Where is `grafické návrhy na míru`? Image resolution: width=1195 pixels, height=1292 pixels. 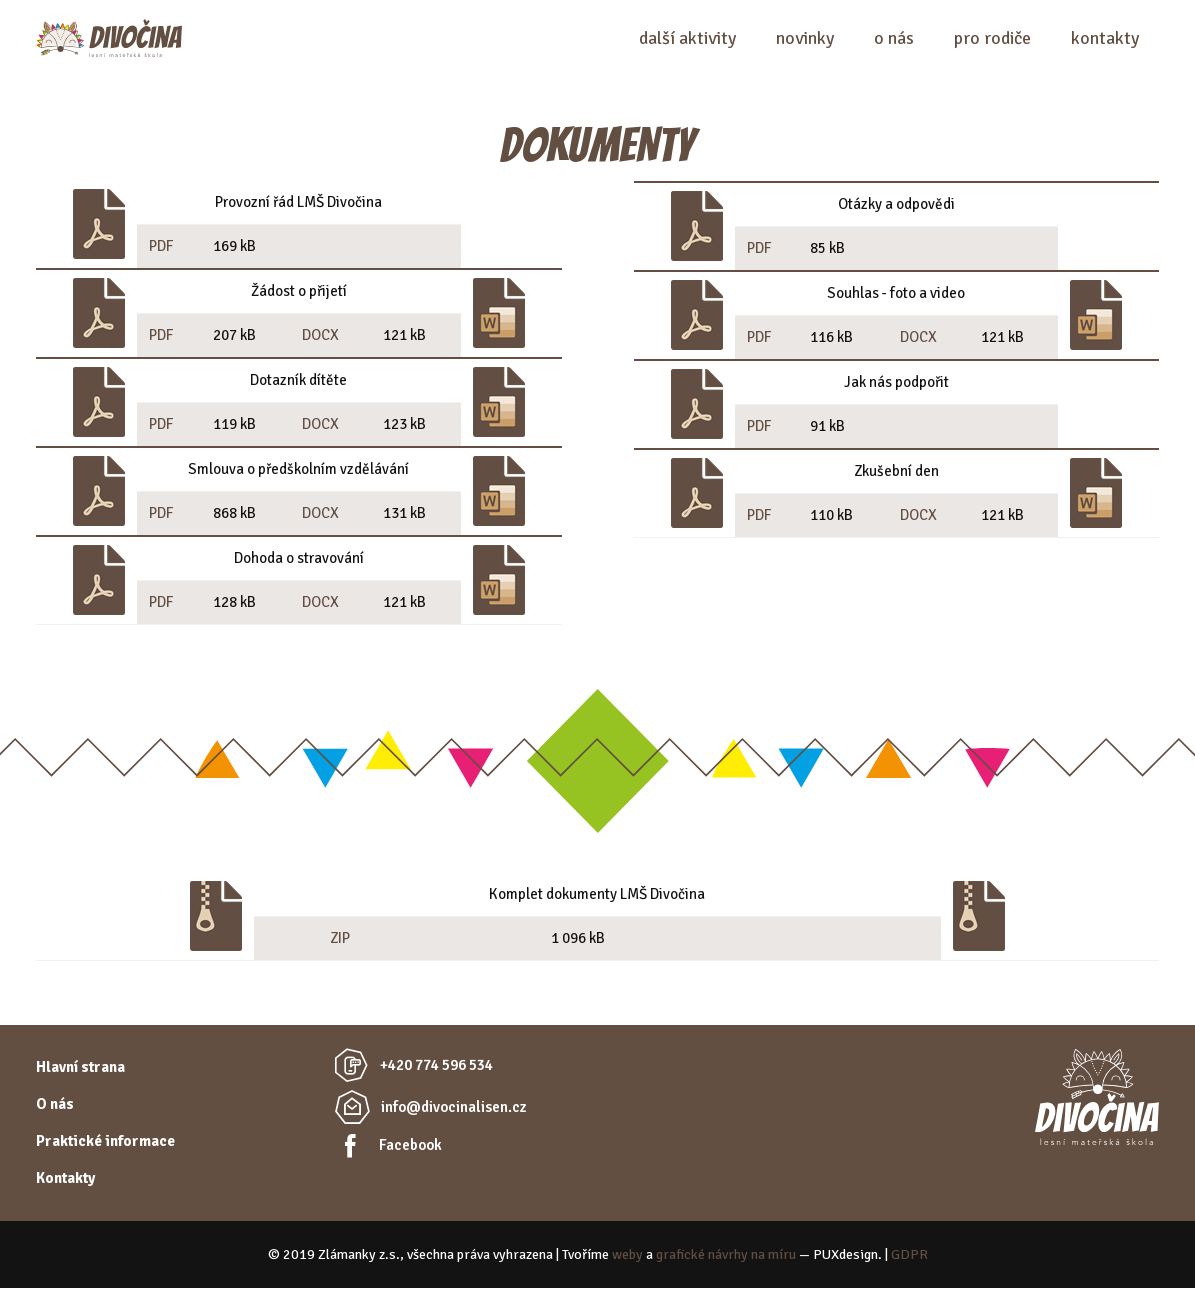
grafické návrhy na míru is located at coordinates (726, 1258).